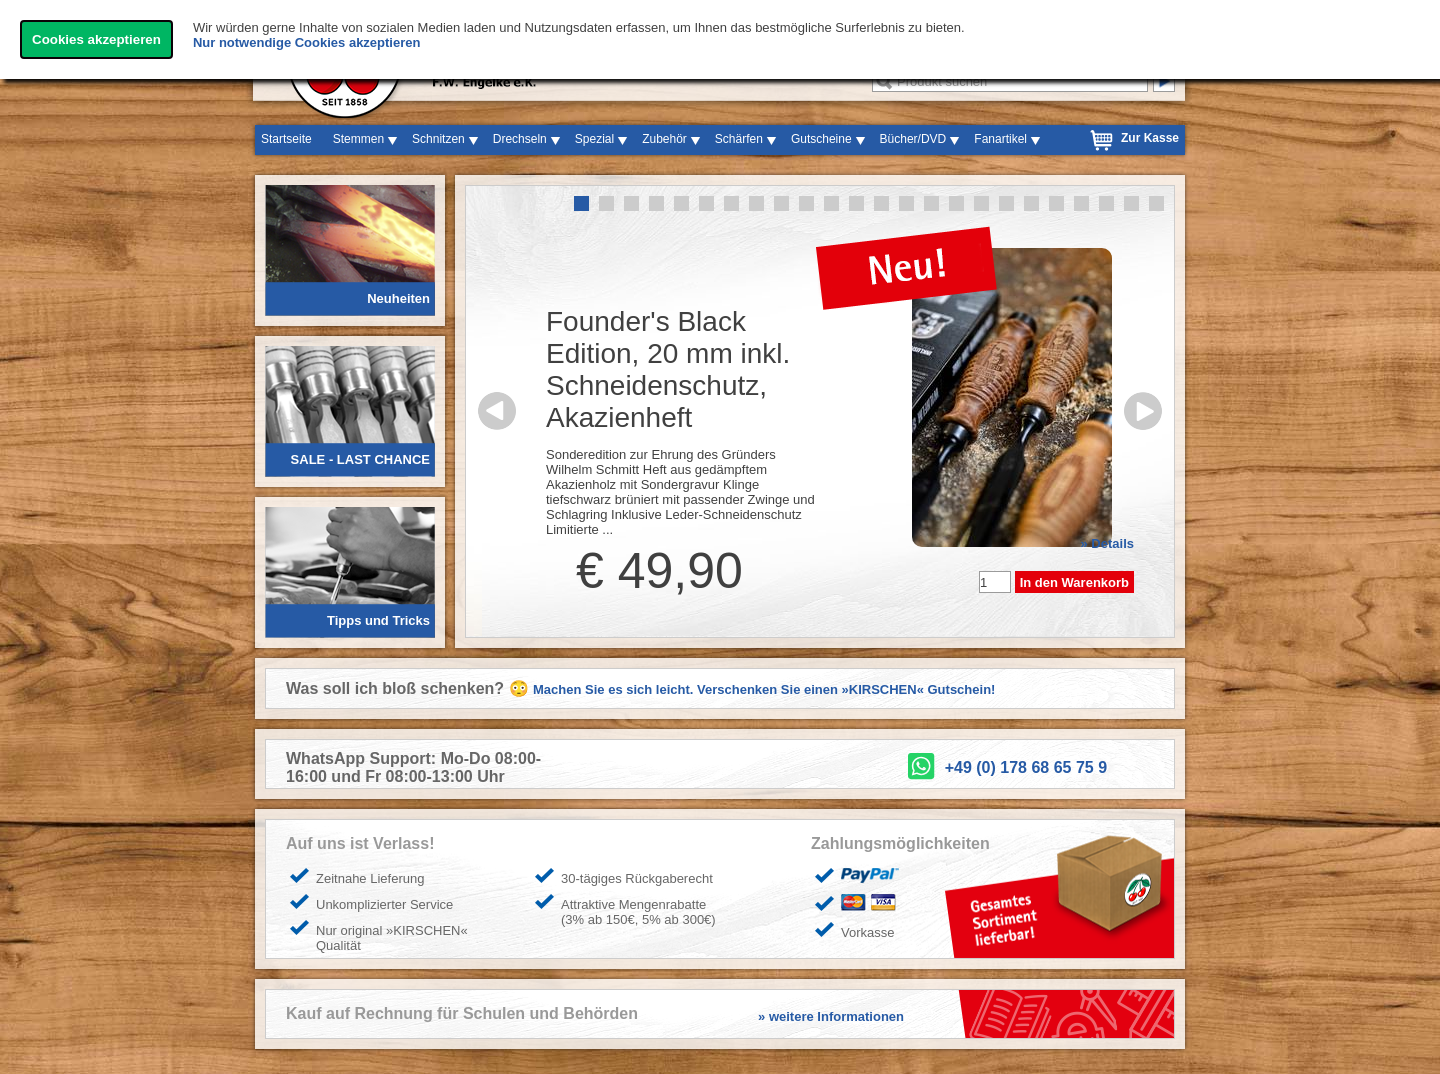 The image size is (1440, 1074). What do you see at coordinates (1107, 543) in the screenshot?
I see `» Details` at bounding box center [1107, 543].